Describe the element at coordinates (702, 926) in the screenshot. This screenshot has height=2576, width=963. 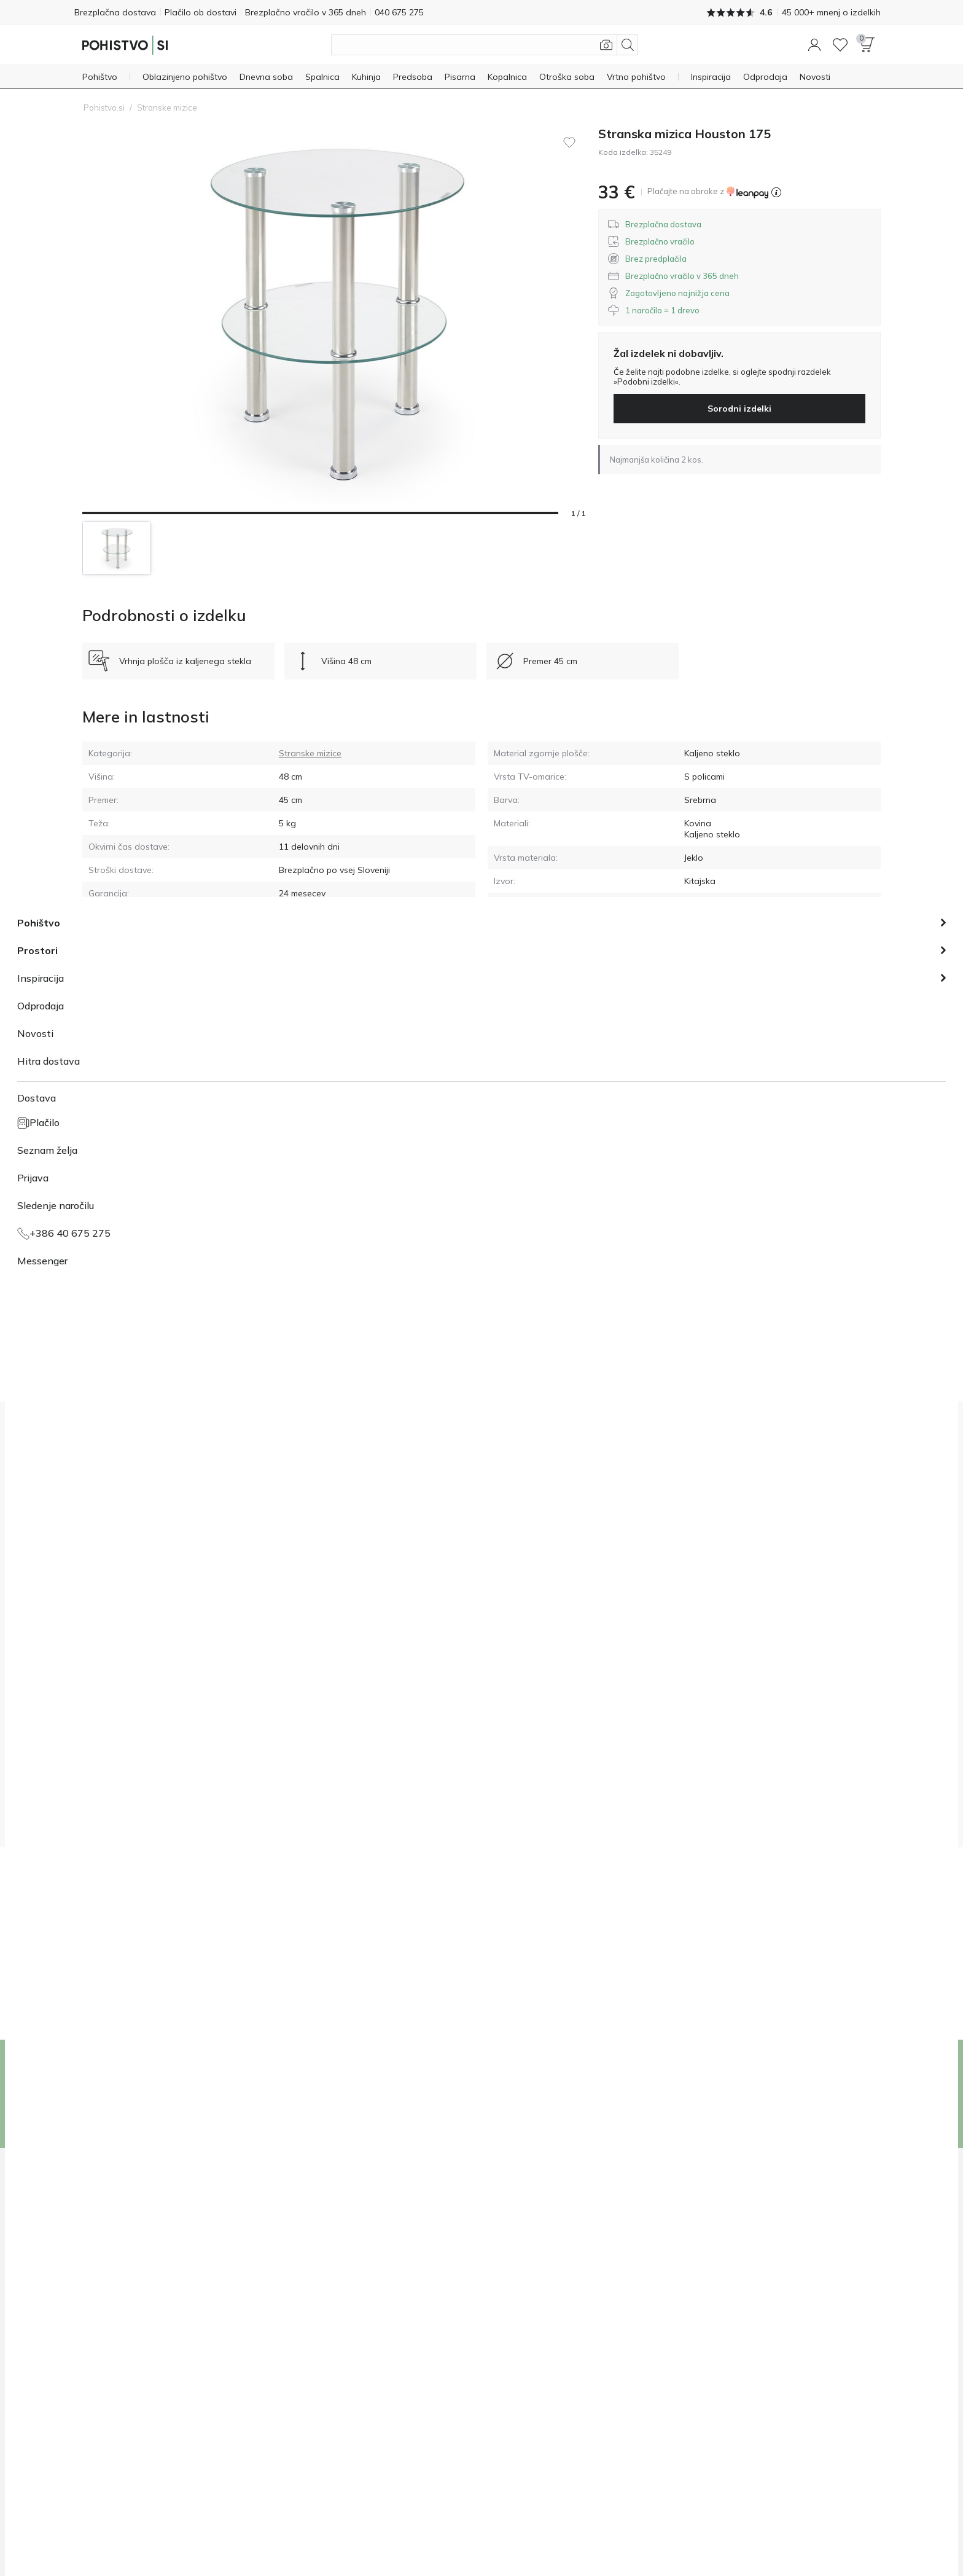
I see `Navodila [GPSR navodila]` at that location.